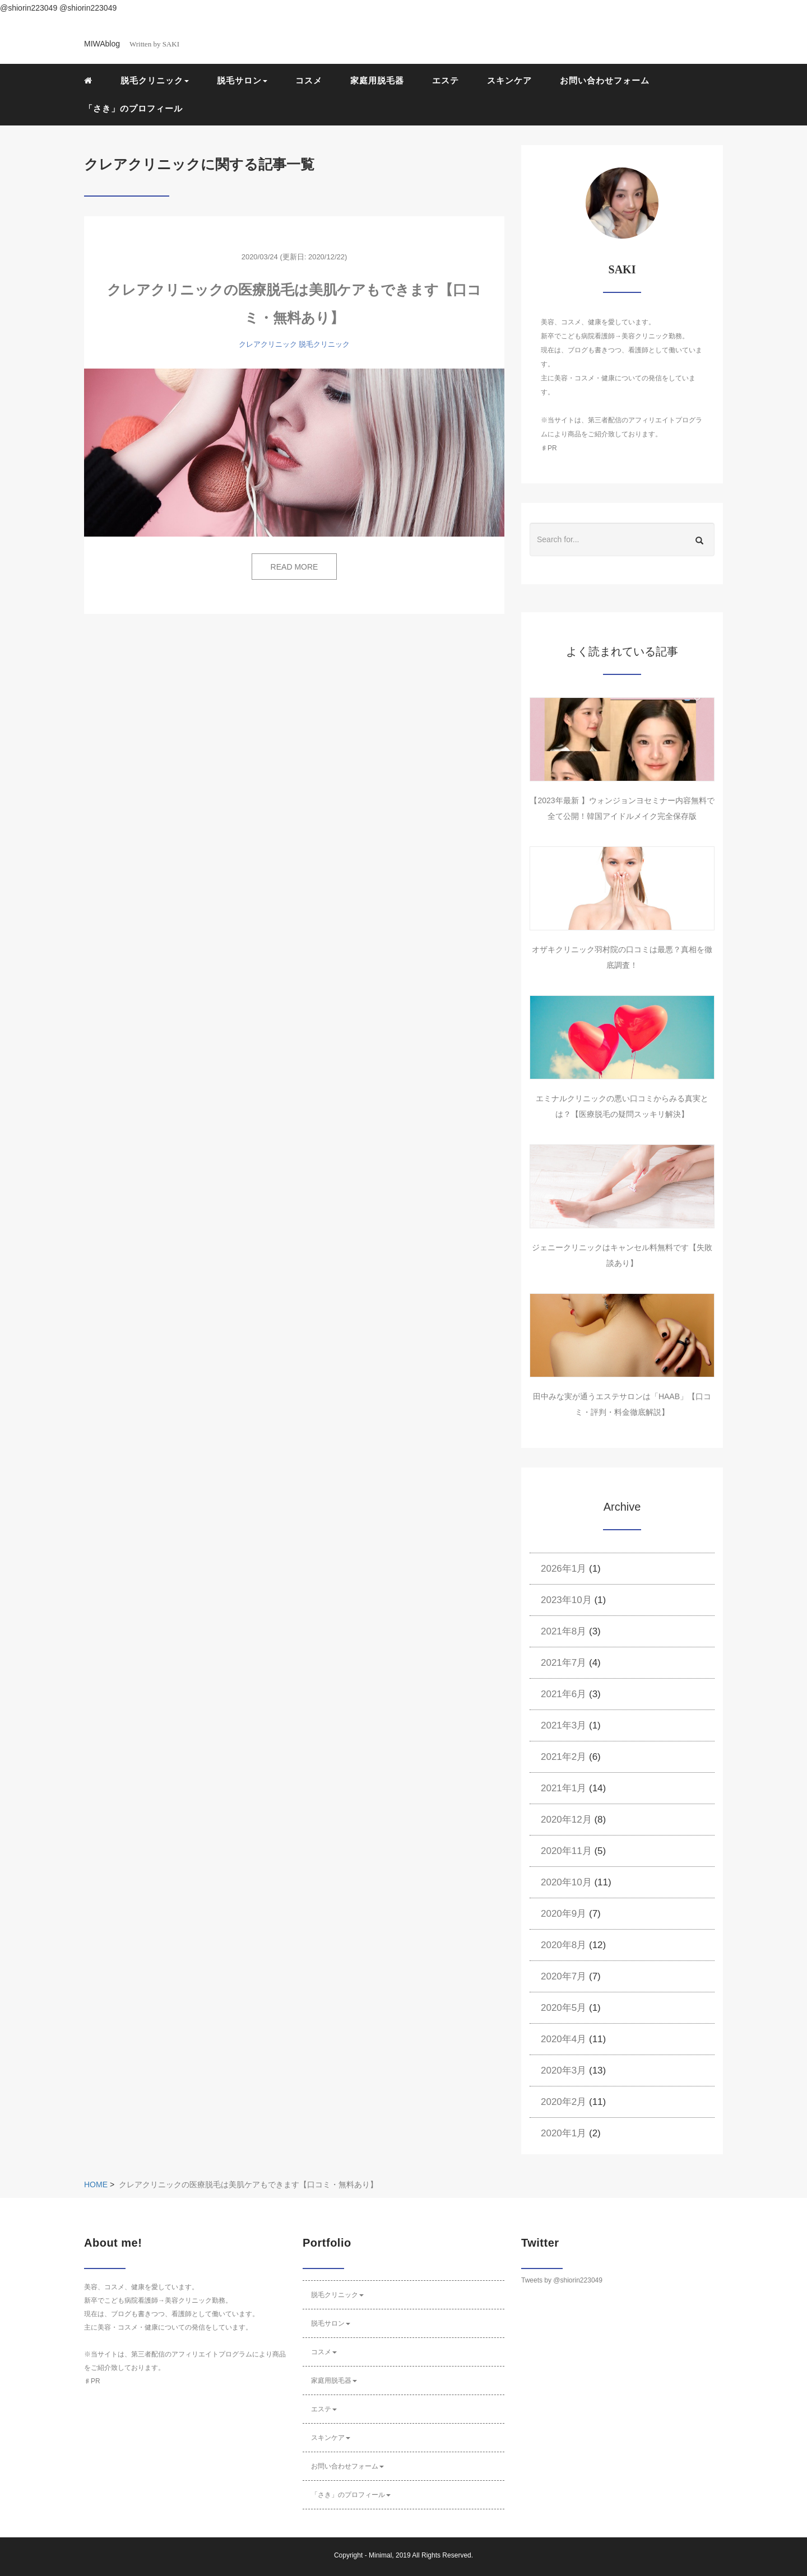 This screenshot has height=2576, width=807. Describe the element at coordinates (566, 1882) in the screenshot. I see `2020年10月` at that location.